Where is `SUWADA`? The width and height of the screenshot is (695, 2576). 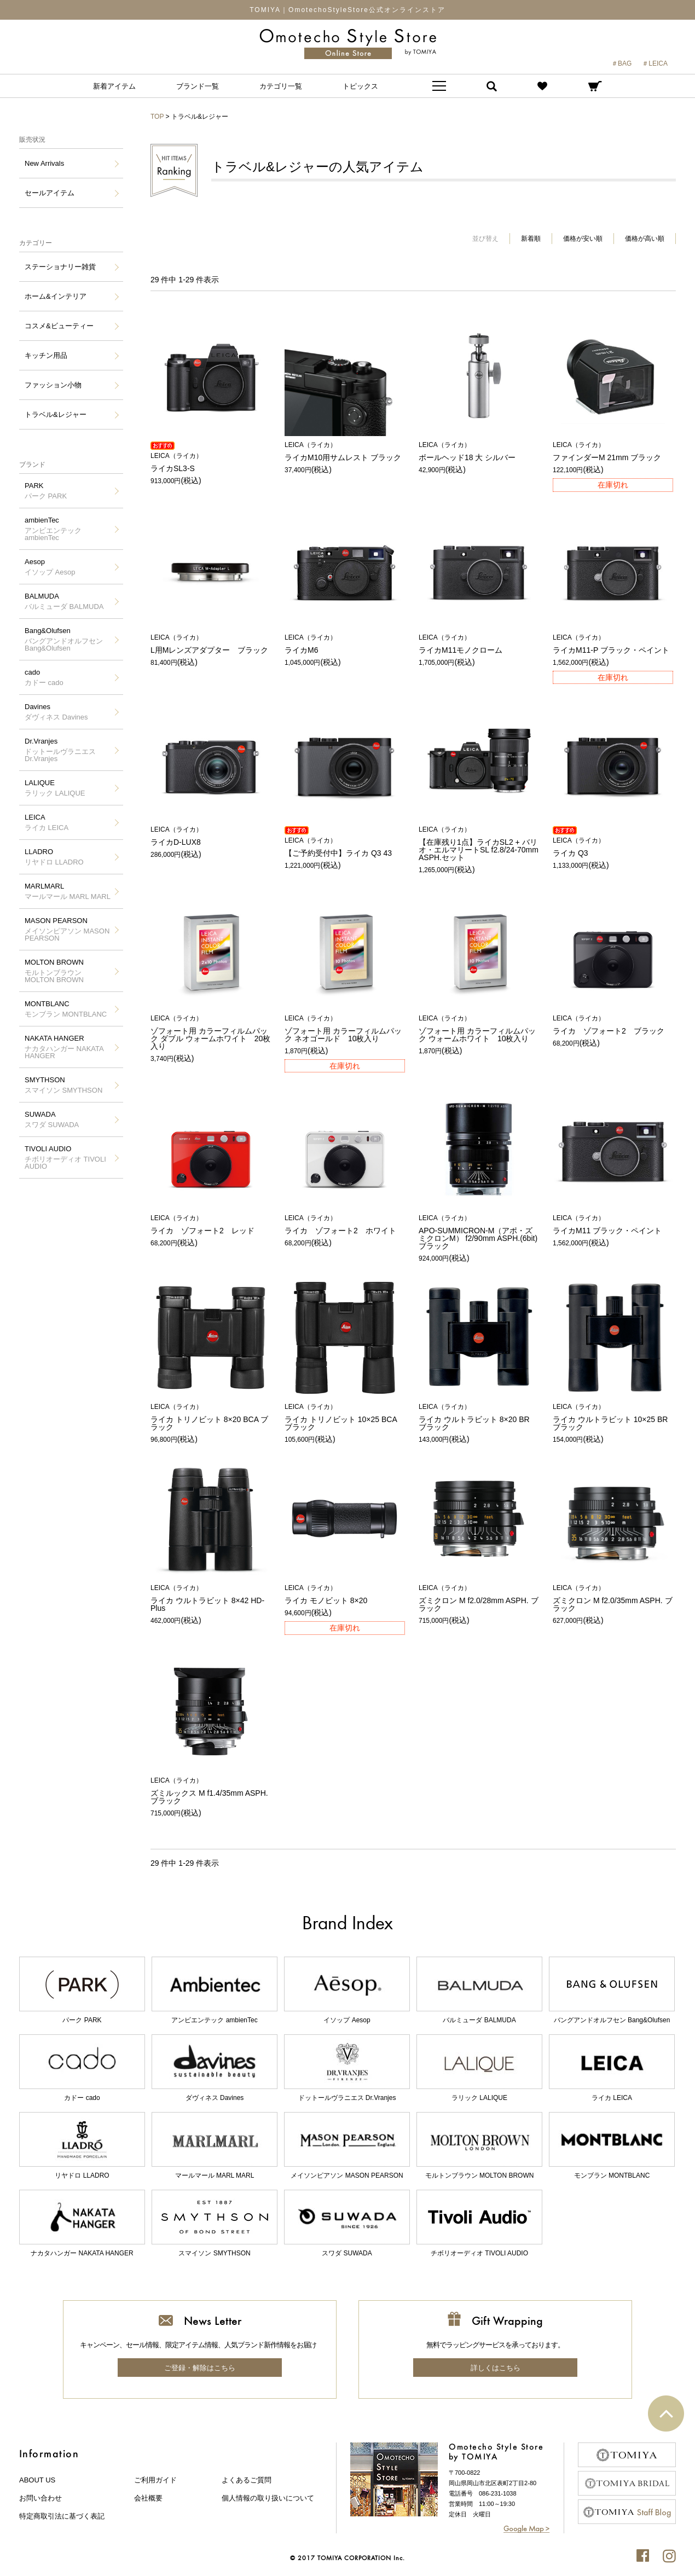
SUWADA is located at coordinates (52, 1119).